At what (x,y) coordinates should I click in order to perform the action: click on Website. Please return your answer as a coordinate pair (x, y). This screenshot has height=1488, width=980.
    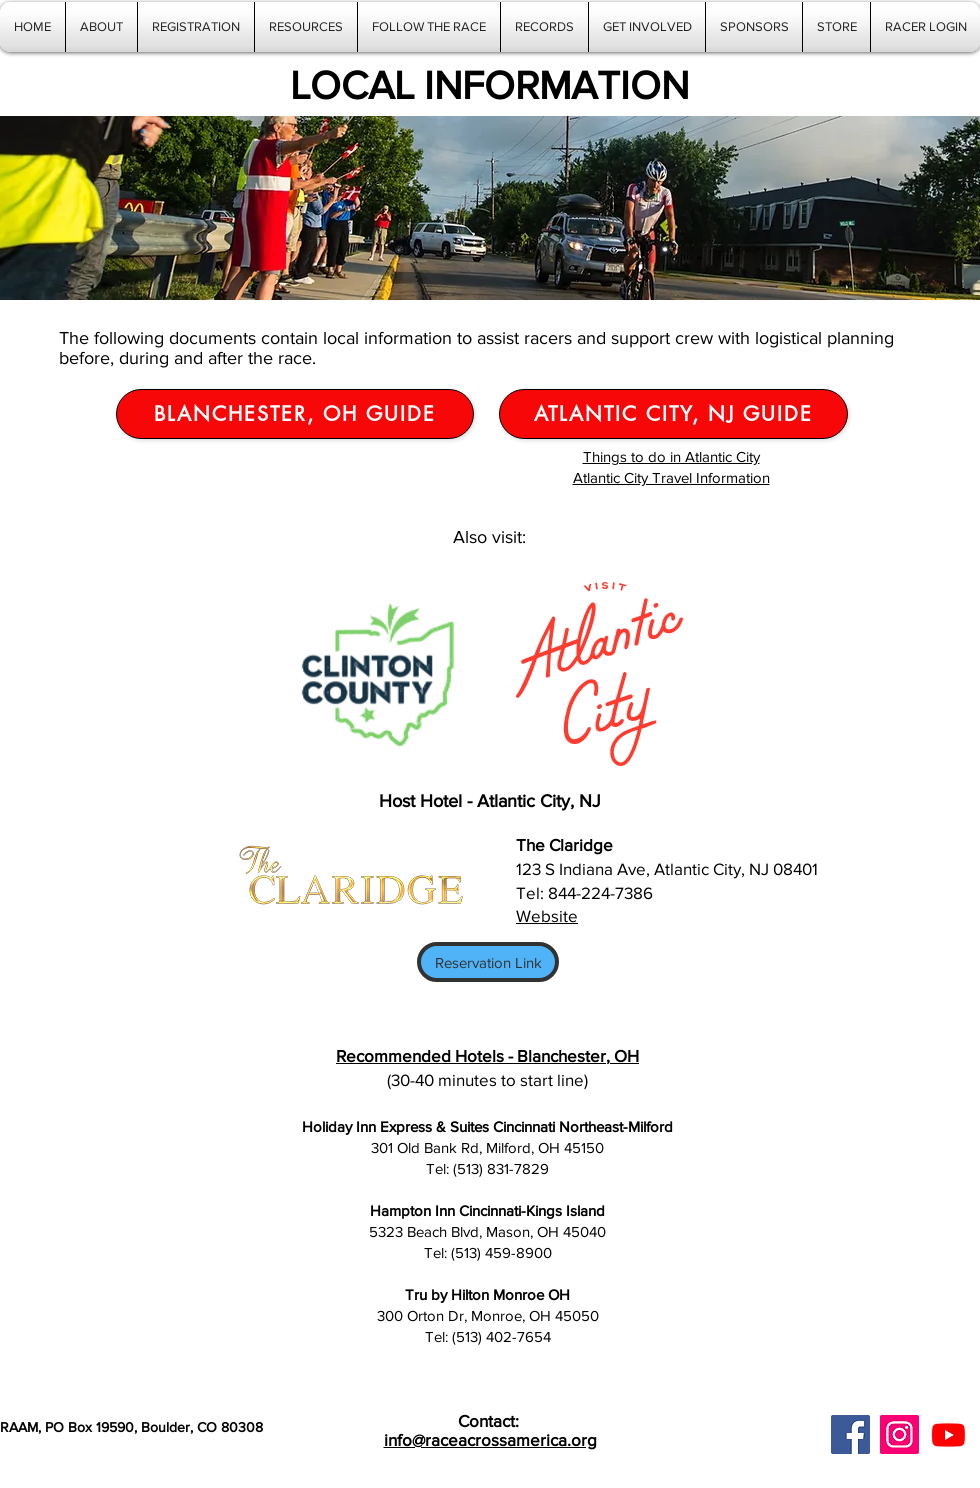
    Looking at the image, I should click on (547, 915).